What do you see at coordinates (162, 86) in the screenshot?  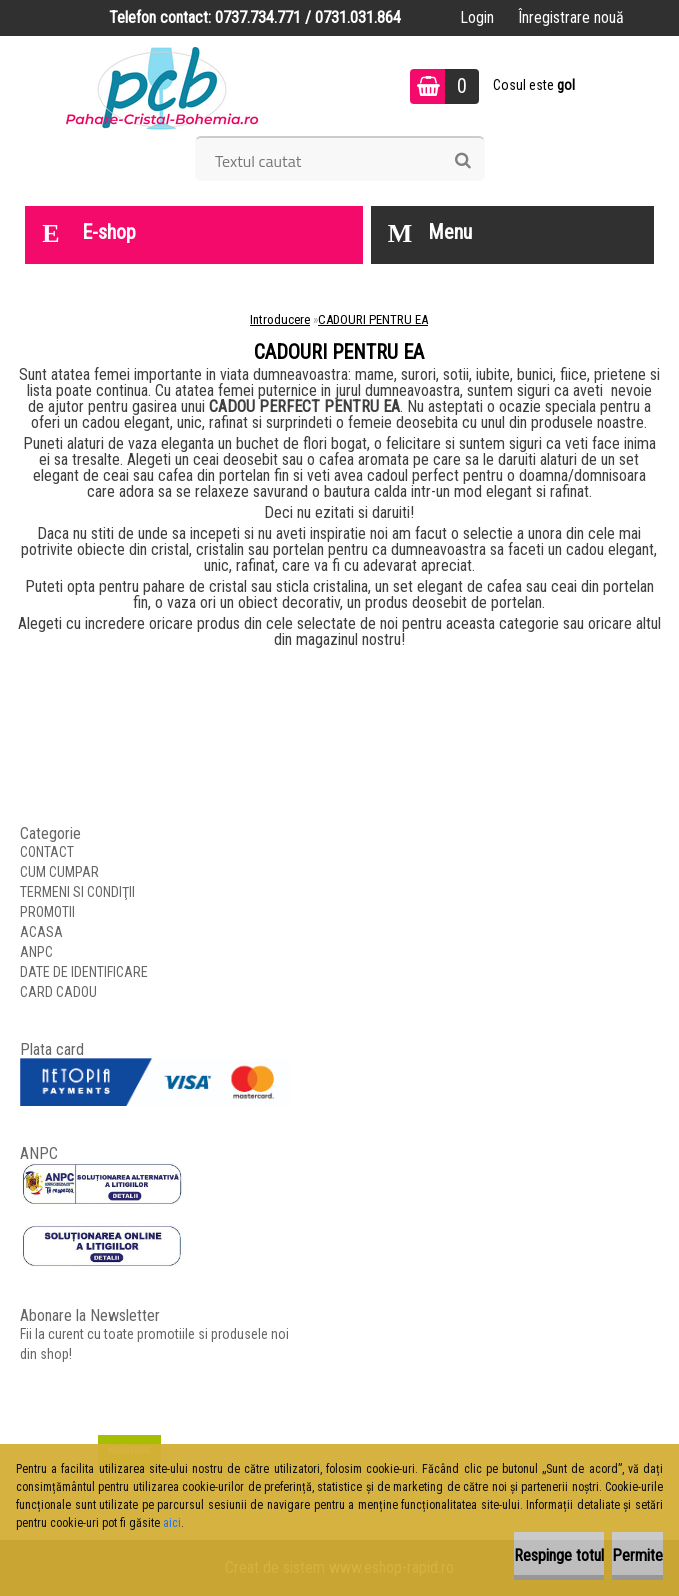 I see `[Logo]` at bounding box center [162, 86].